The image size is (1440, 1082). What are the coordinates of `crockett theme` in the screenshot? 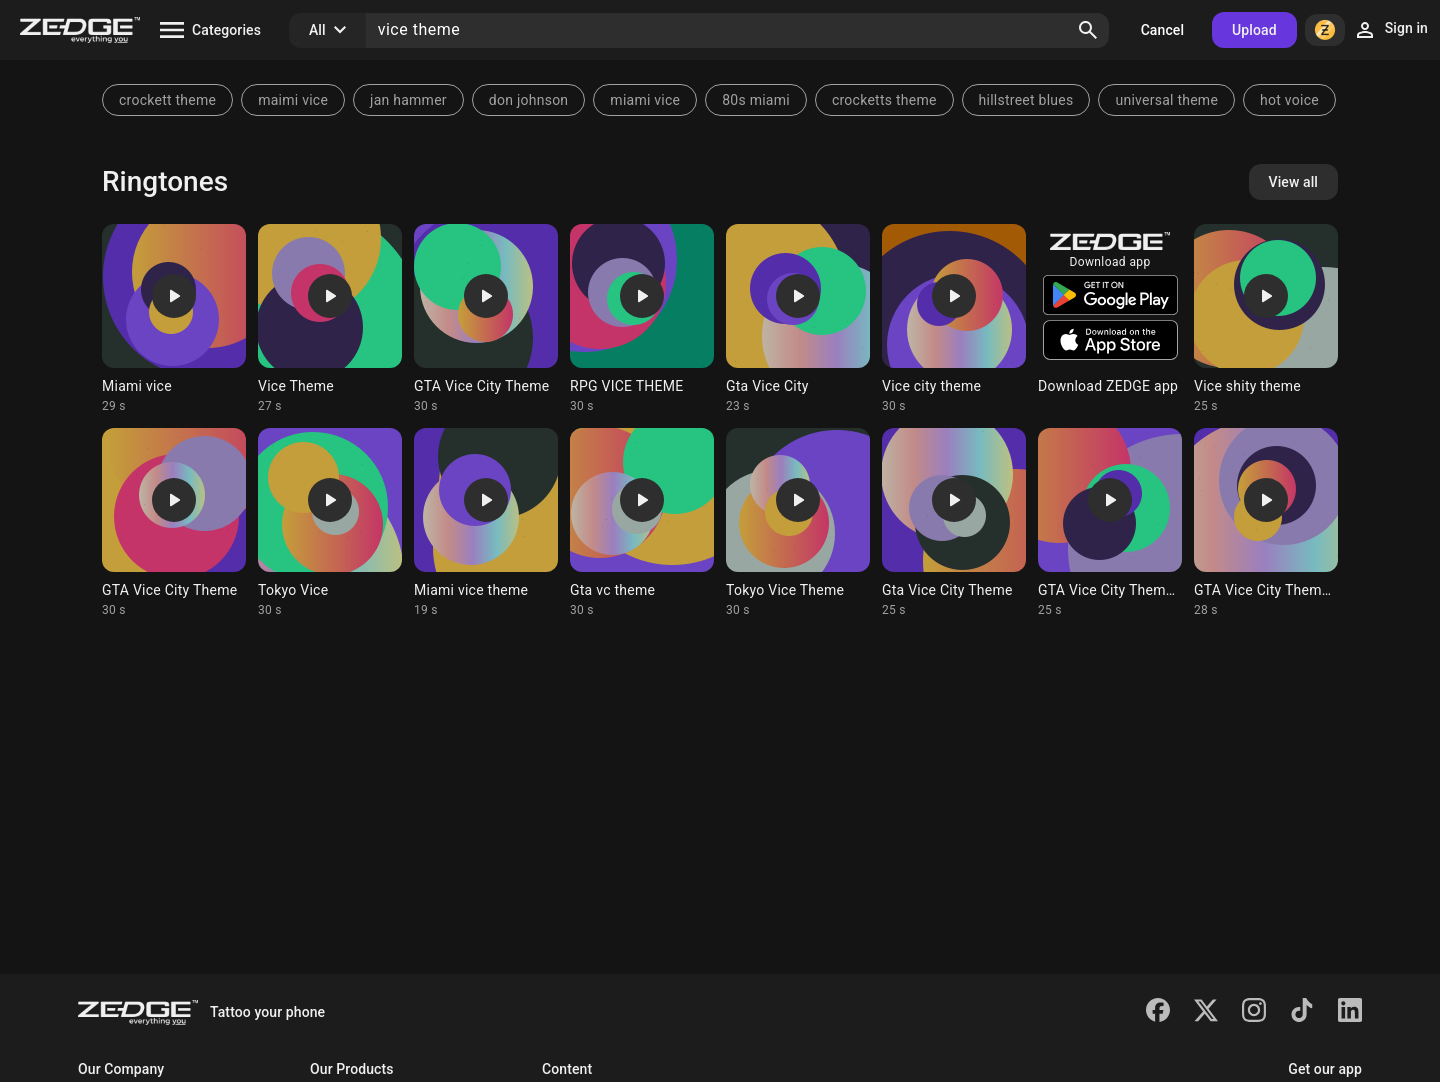 It's located at (167, 100).